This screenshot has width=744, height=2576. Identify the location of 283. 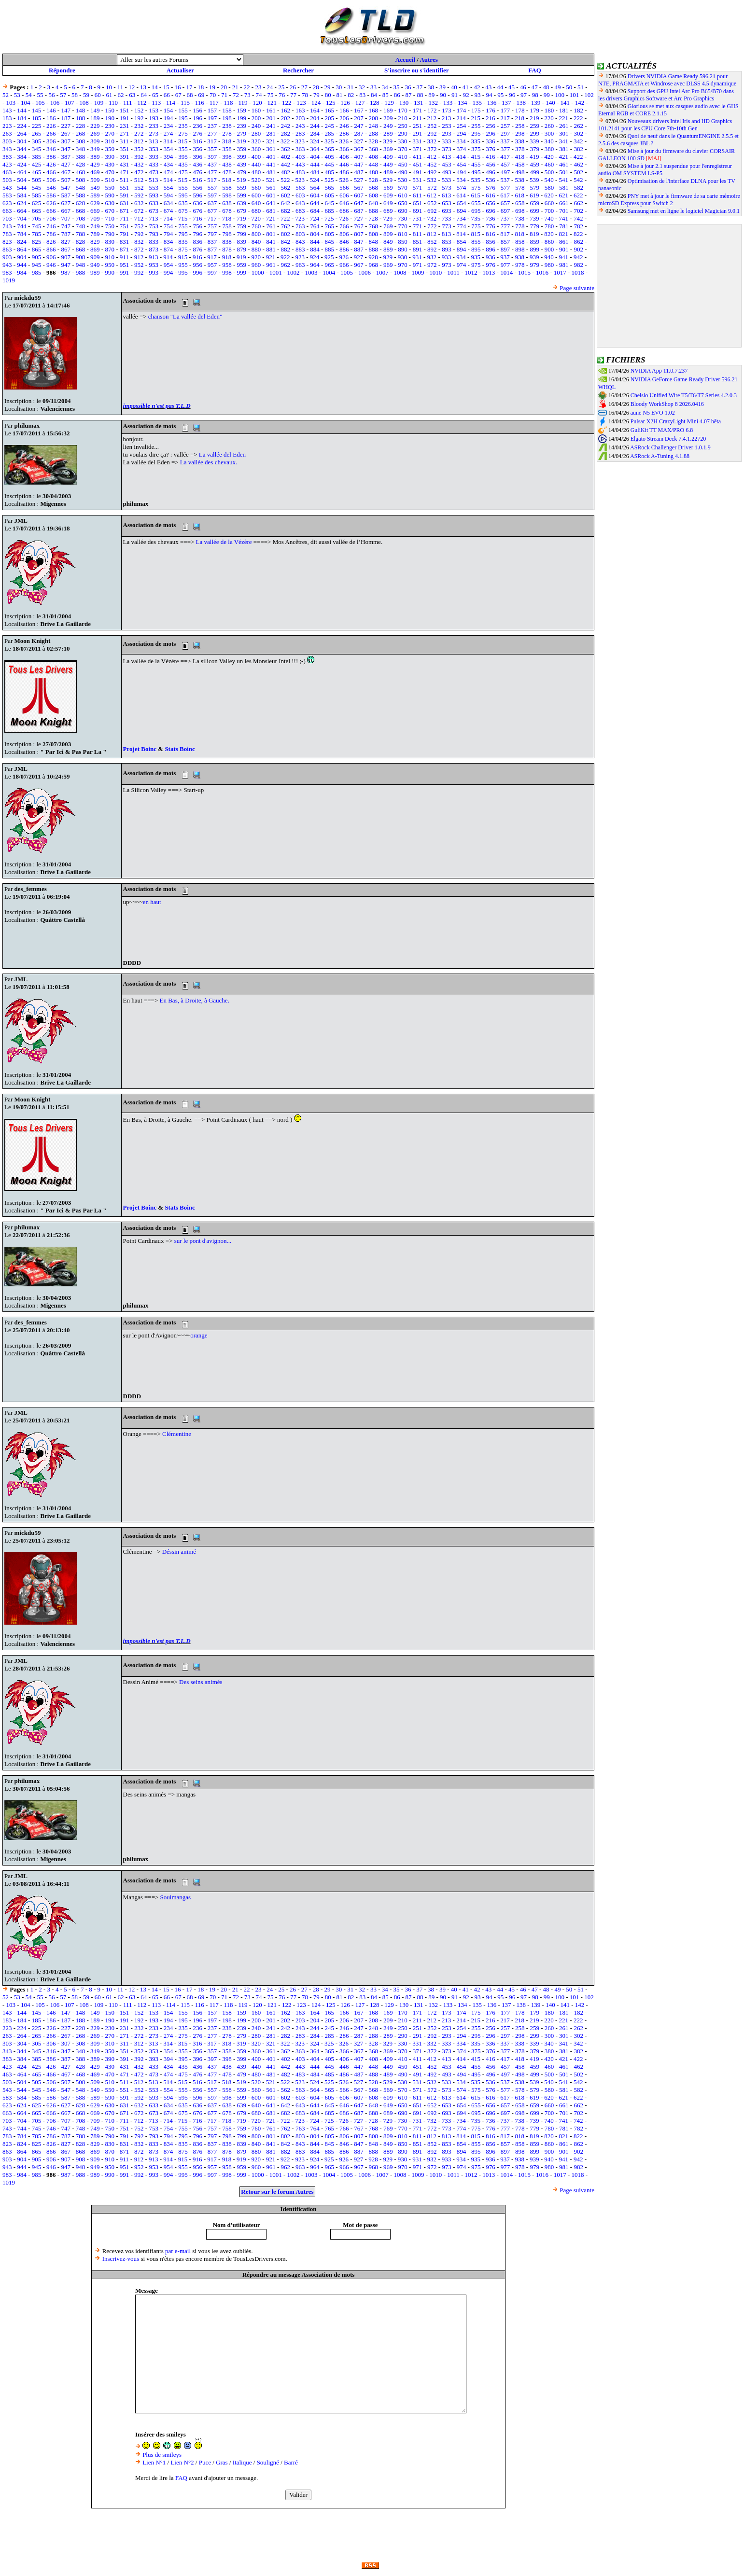
(300, 133).